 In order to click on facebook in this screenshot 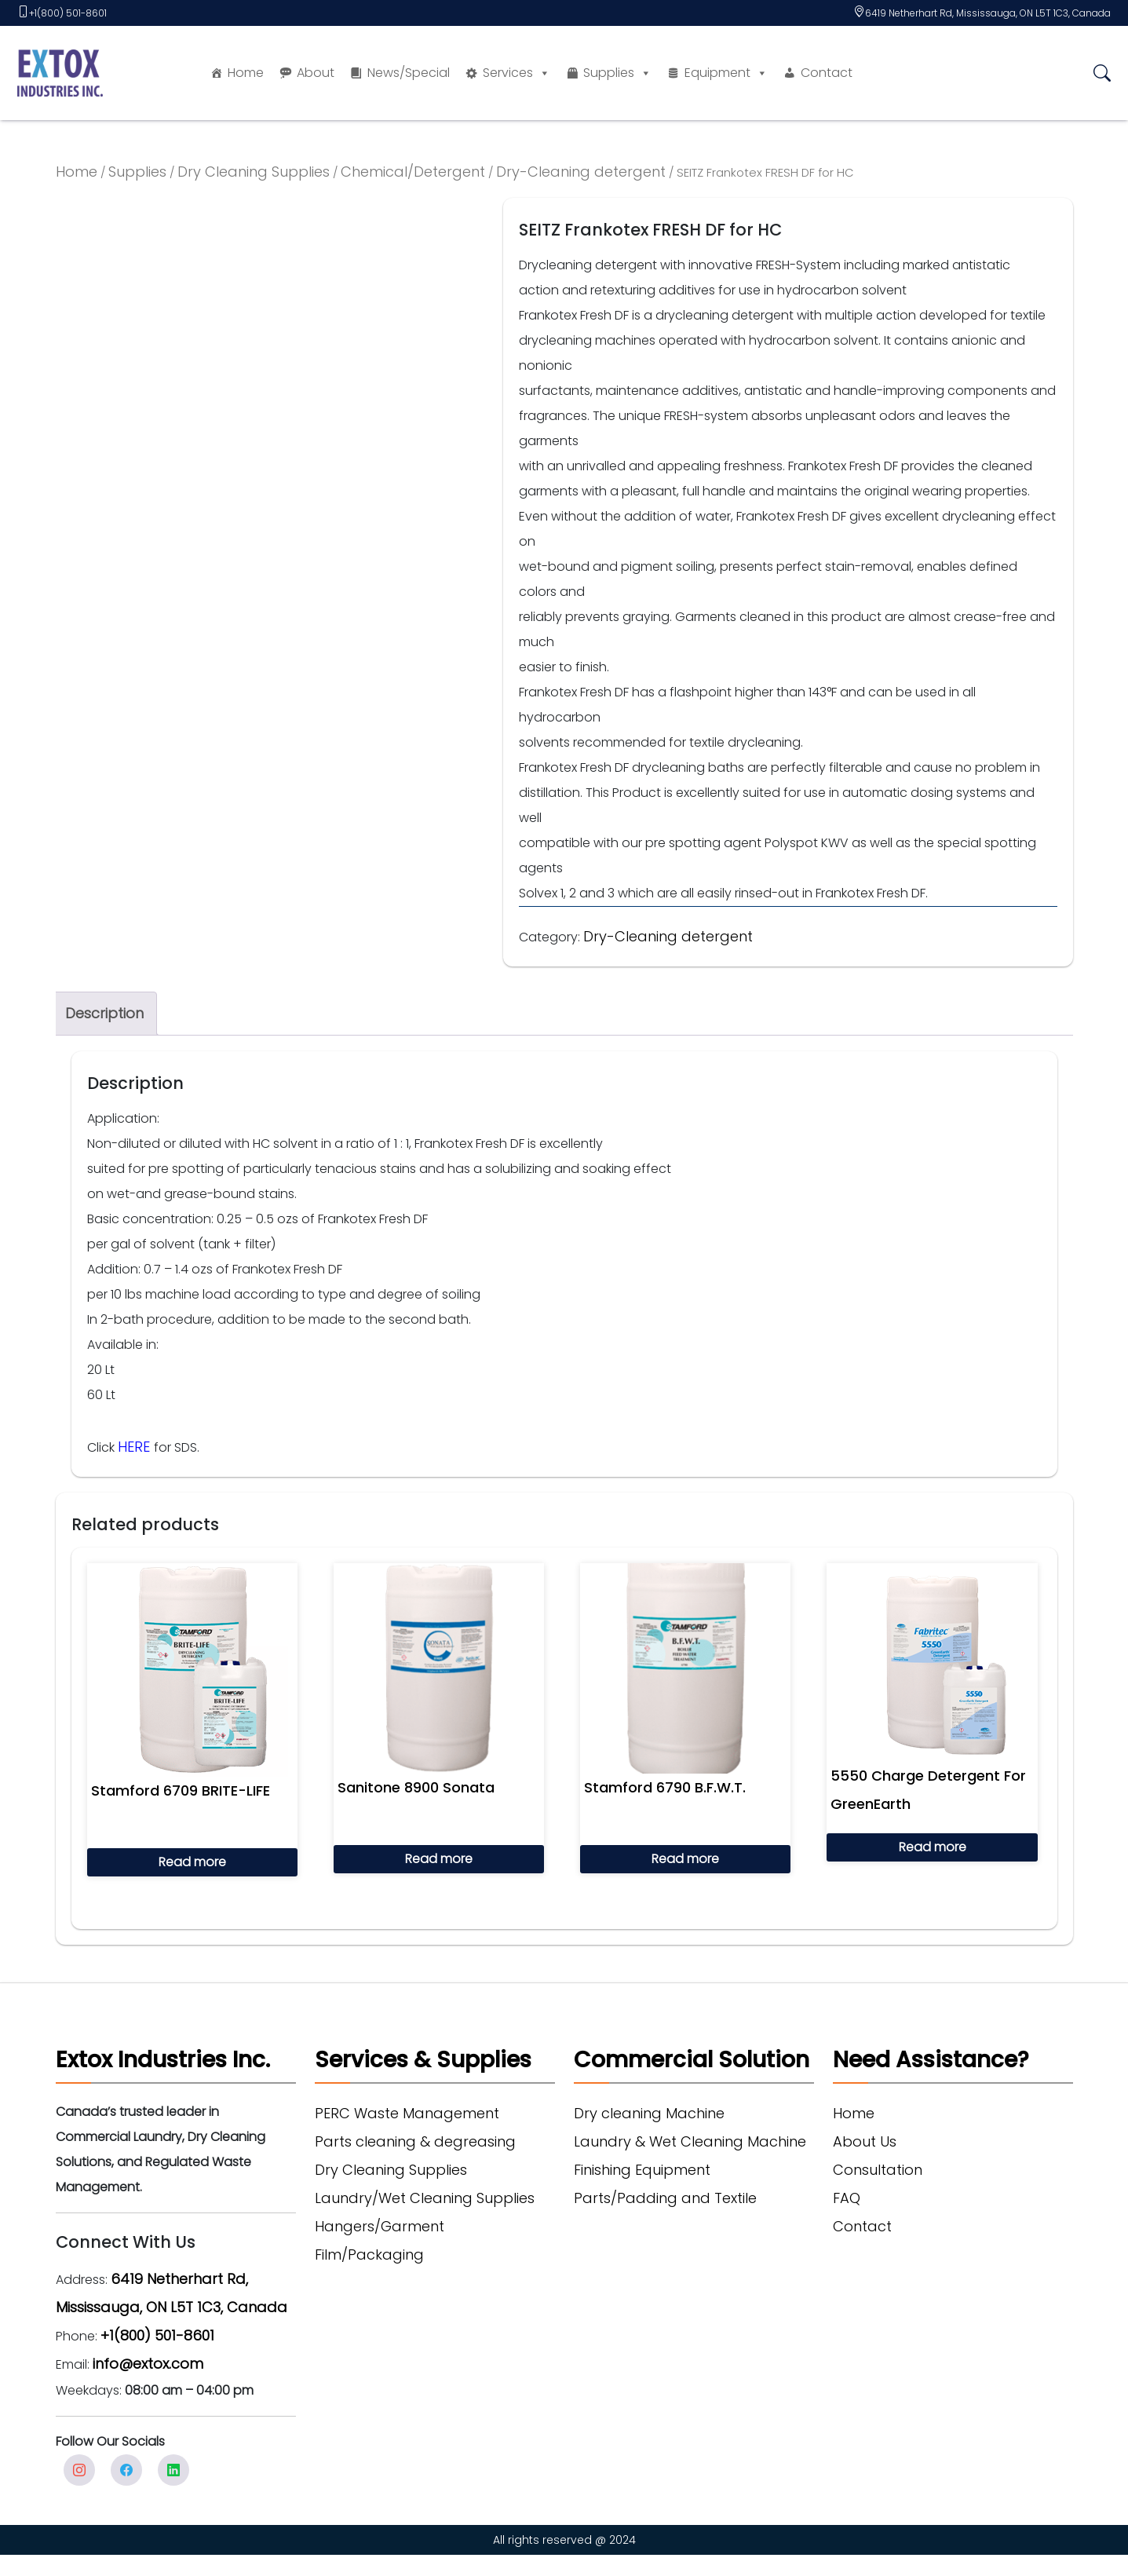, I will do `click(126, 2470)`.